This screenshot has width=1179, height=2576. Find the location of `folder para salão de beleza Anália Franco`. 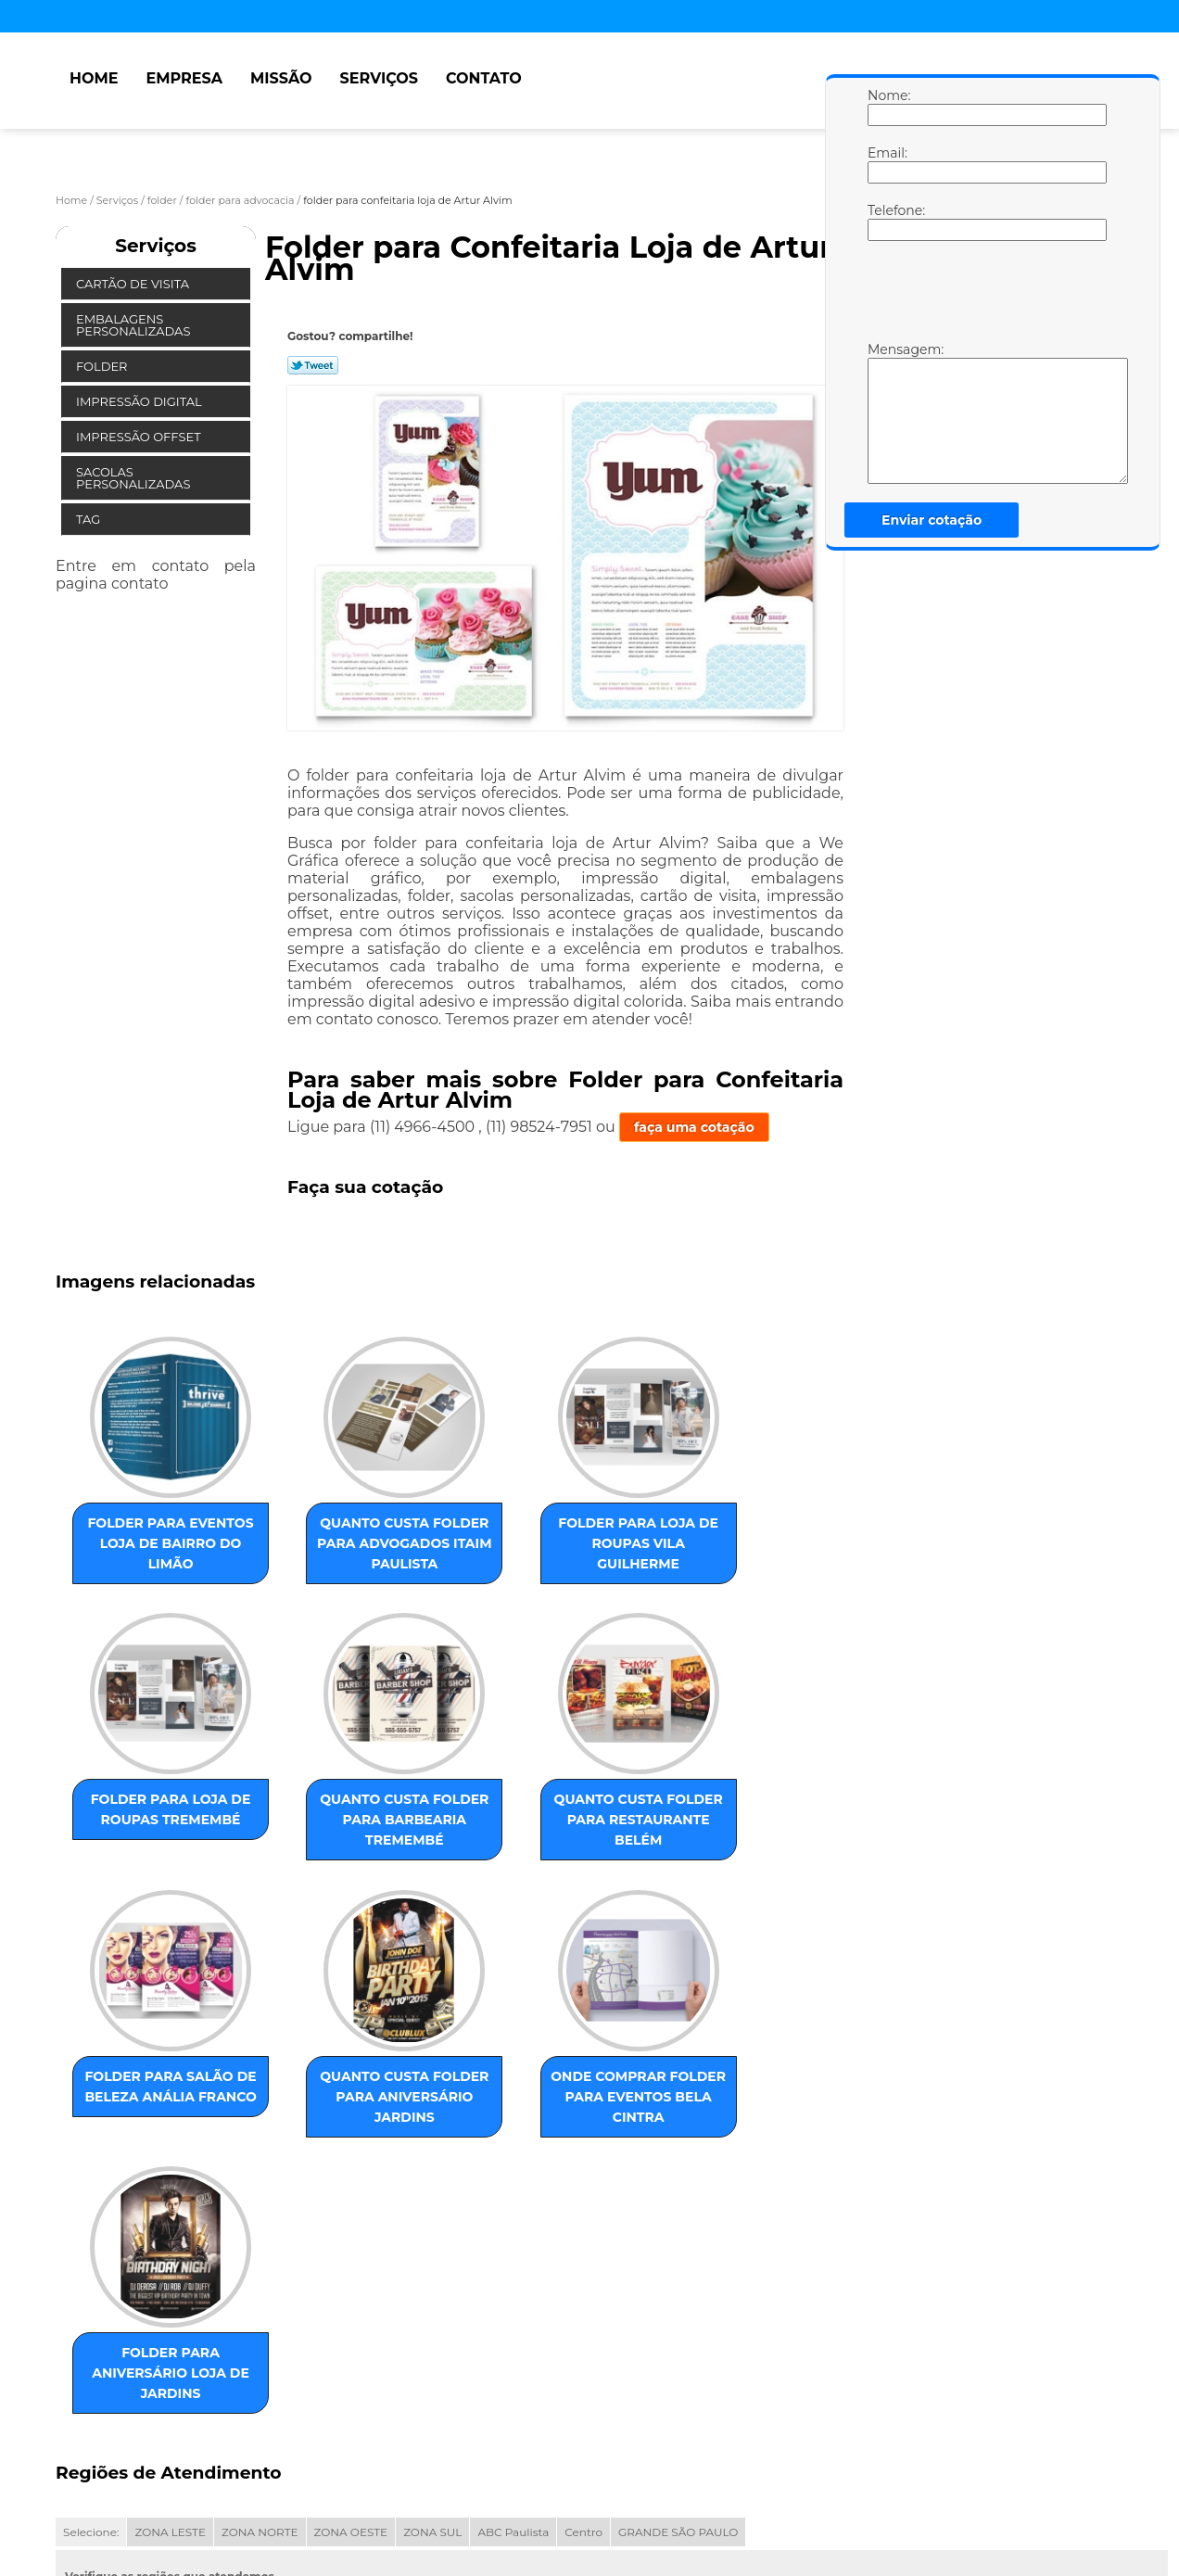

folder para salão de beleza Anália Franco is located at coordinates (525, 1838).